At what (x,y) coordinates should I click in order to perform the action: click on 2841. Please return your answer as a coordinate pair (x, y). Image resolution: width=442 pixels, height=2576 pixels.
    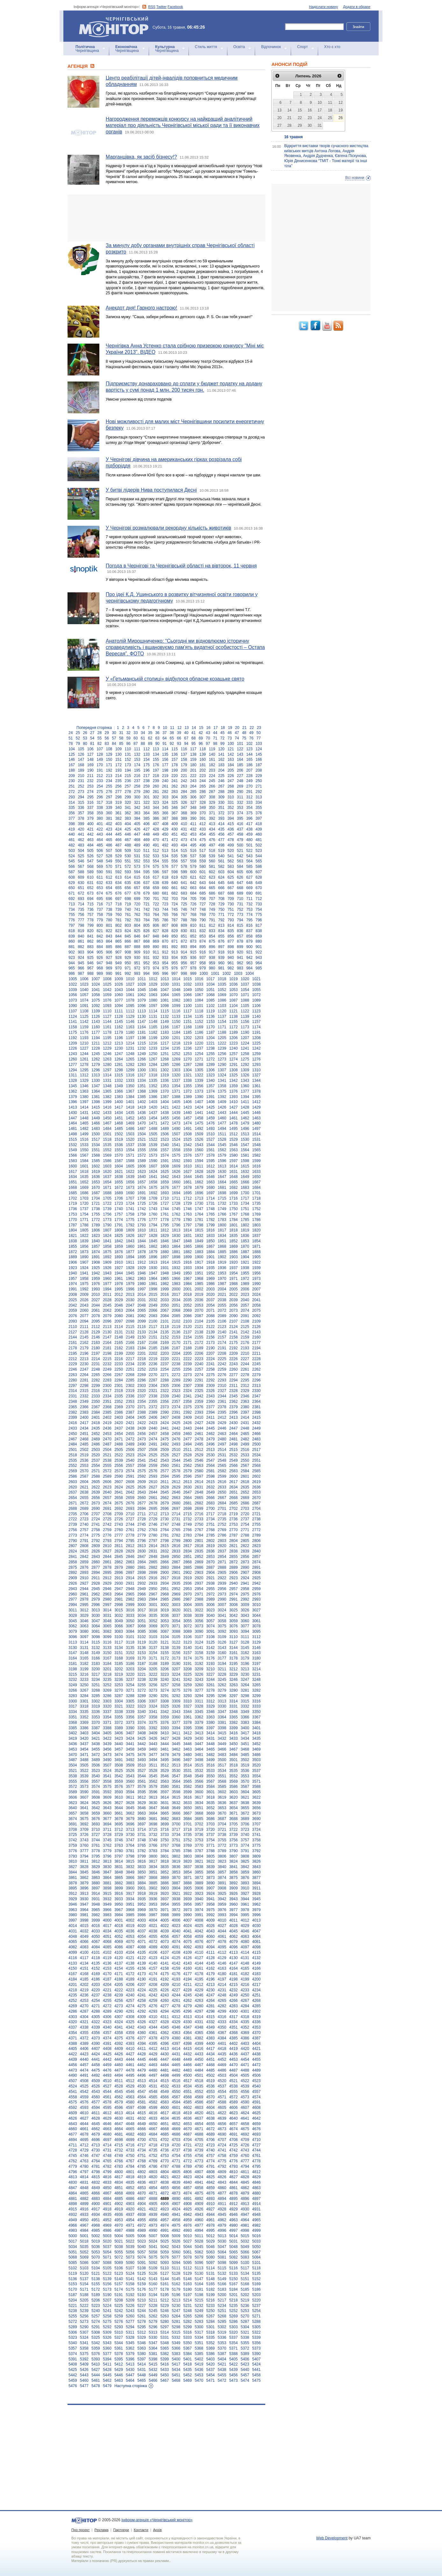
    Looking at the image, I should click on (72, 1556).